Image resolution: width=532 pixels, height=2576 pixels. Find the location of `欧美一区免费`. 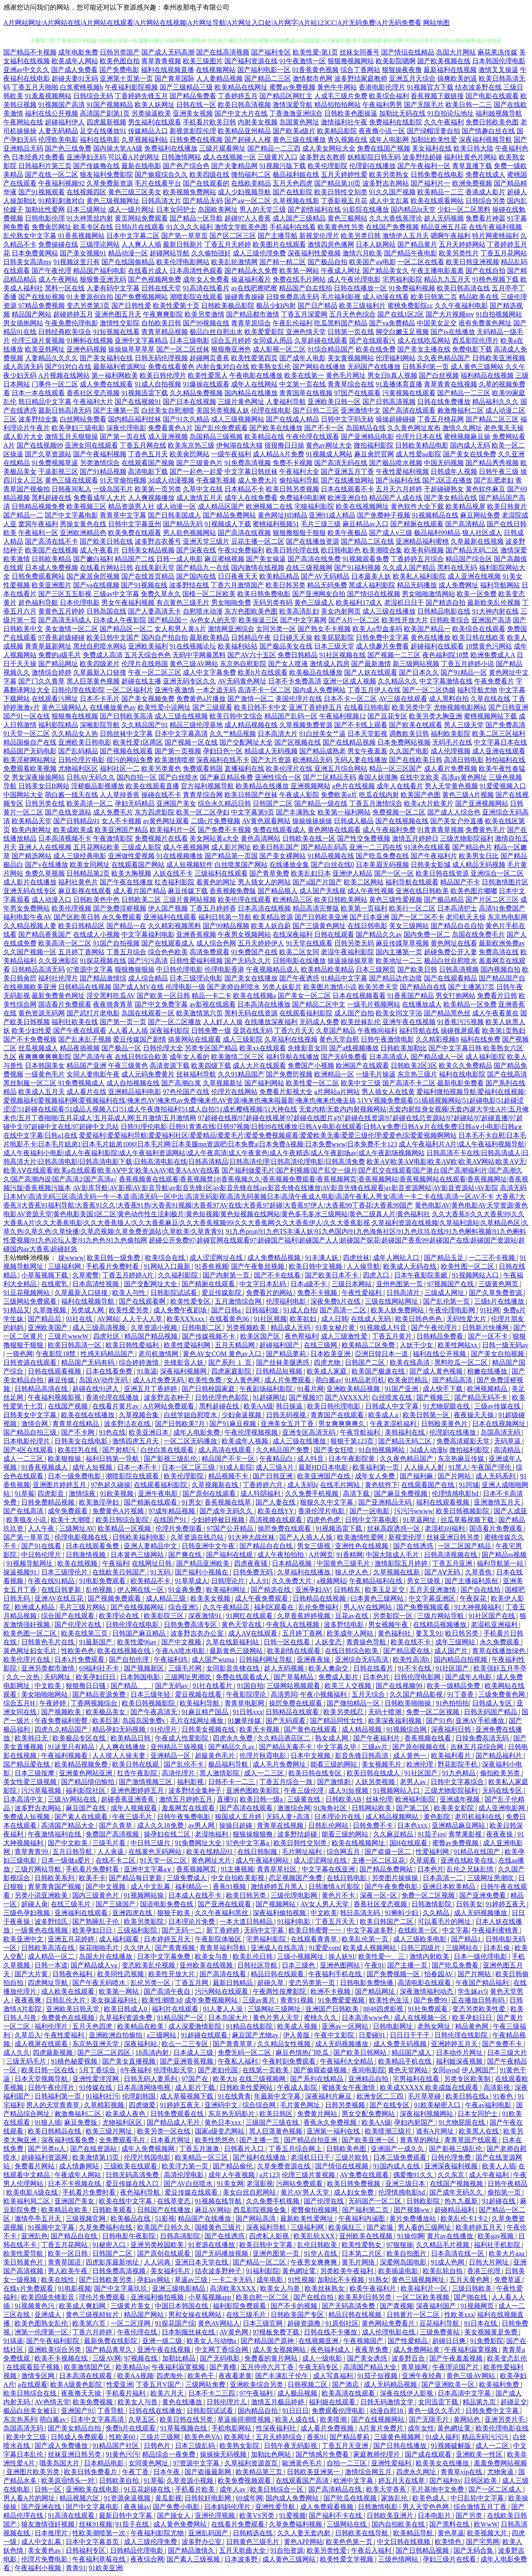

欧美一区免费 is located at coordinates (477, 593).